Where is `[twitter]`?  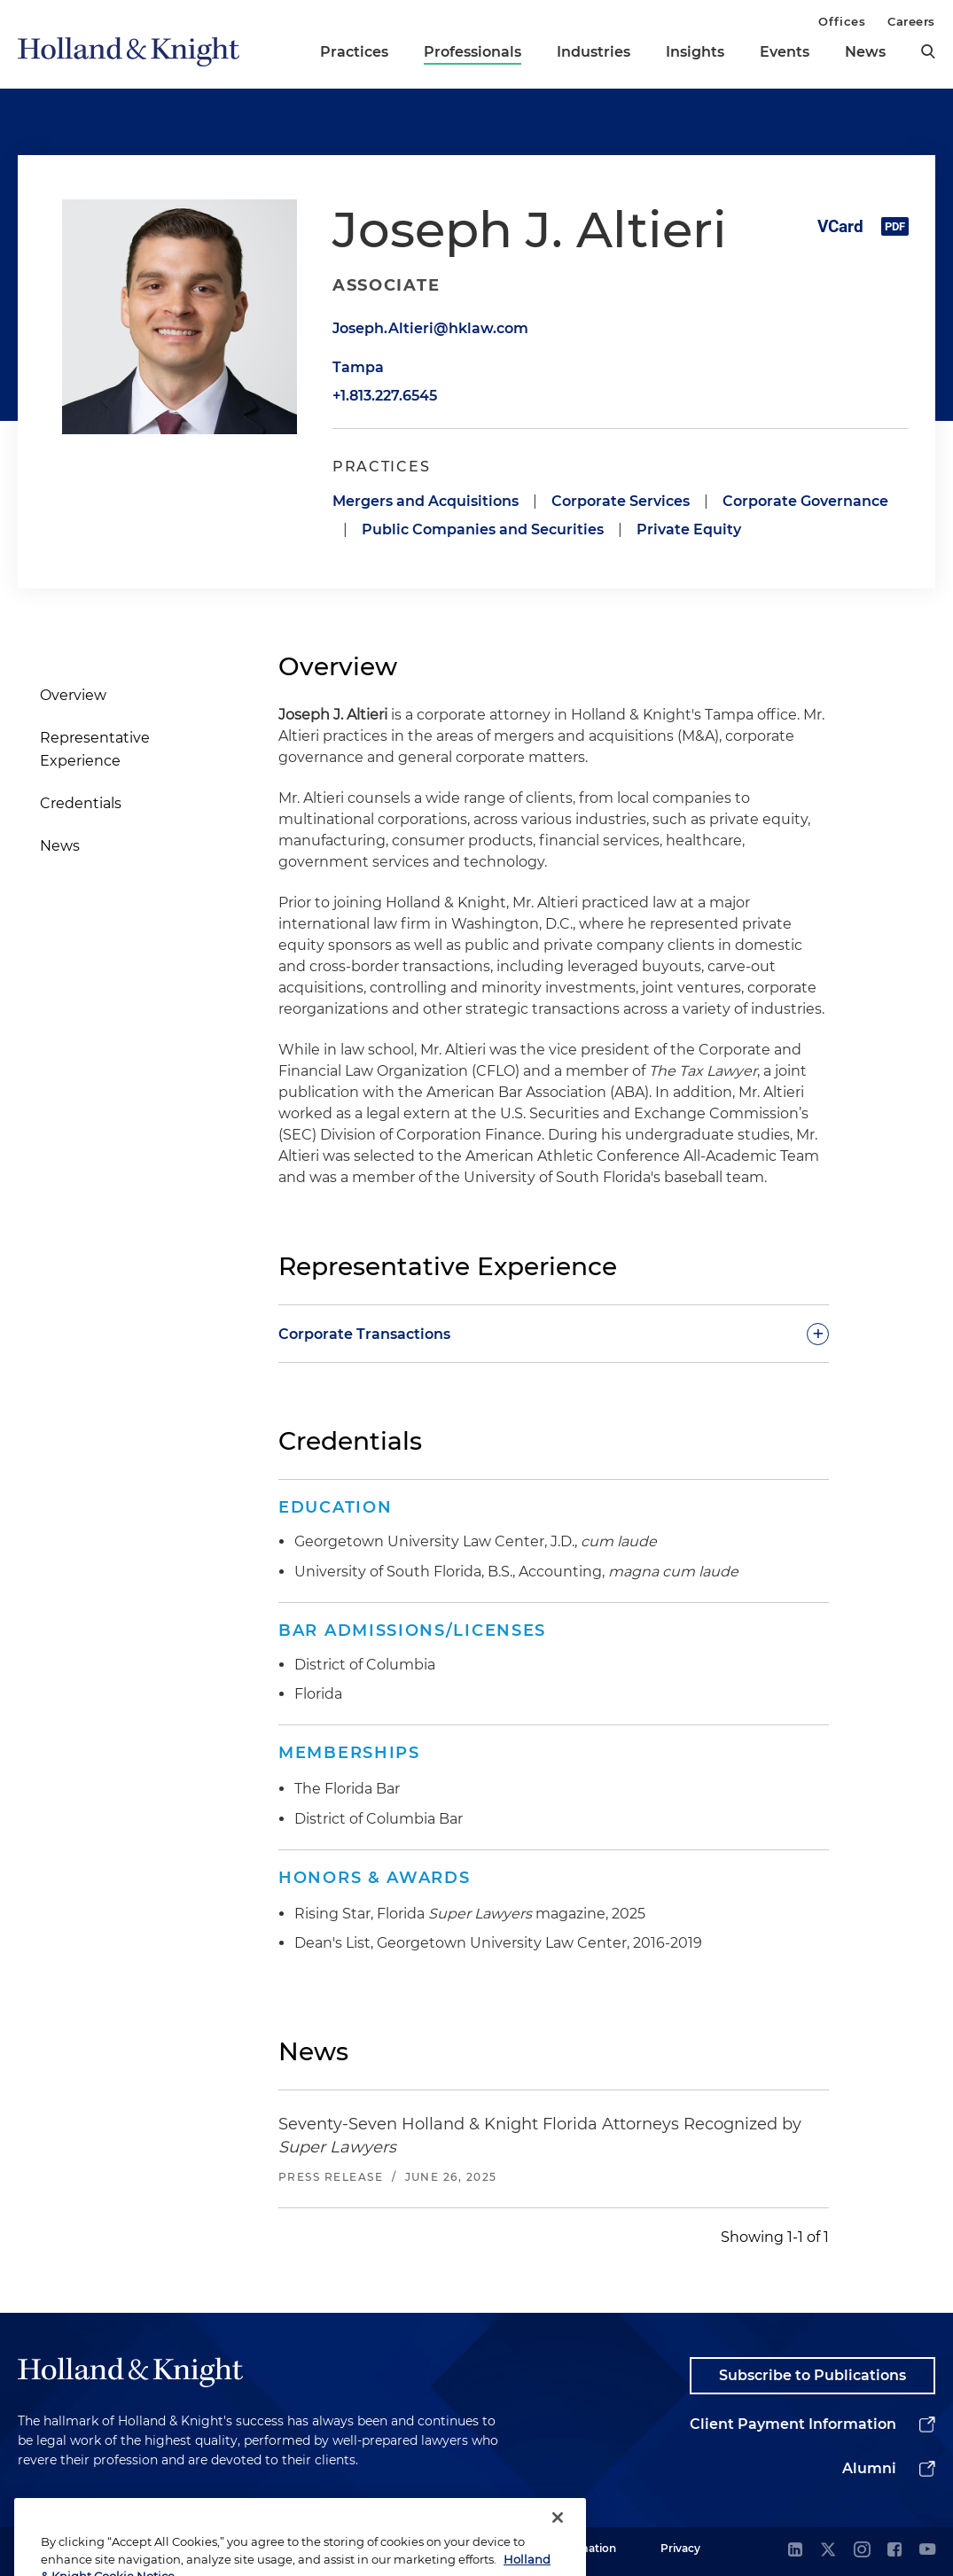
[twitter] is located at coordinates (828, 2551).